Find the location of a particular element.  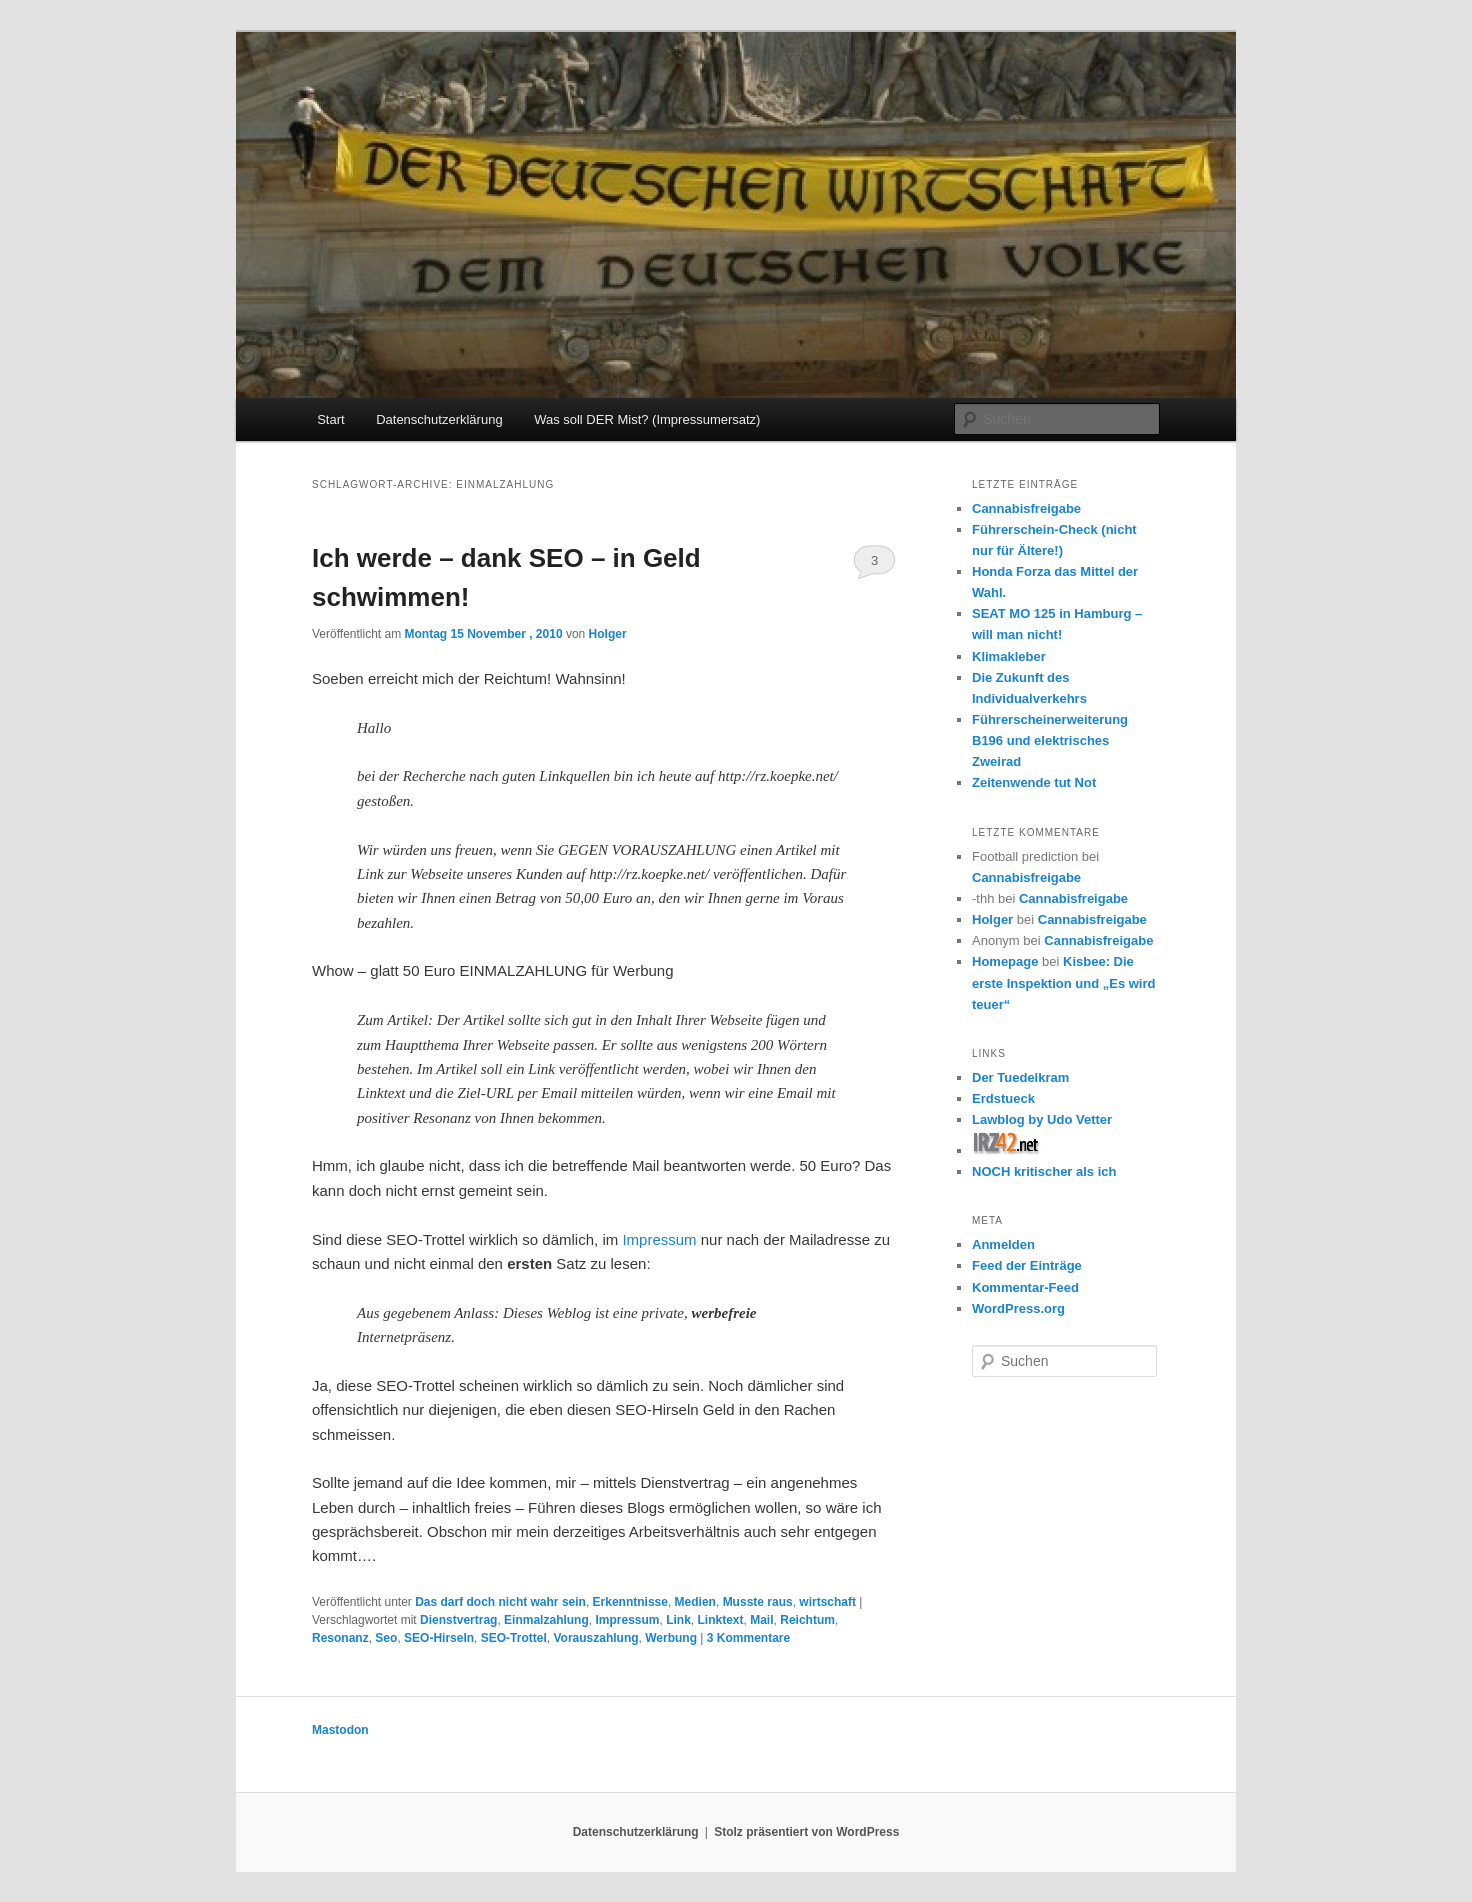

Seo is located at coordinates (386, 1638).